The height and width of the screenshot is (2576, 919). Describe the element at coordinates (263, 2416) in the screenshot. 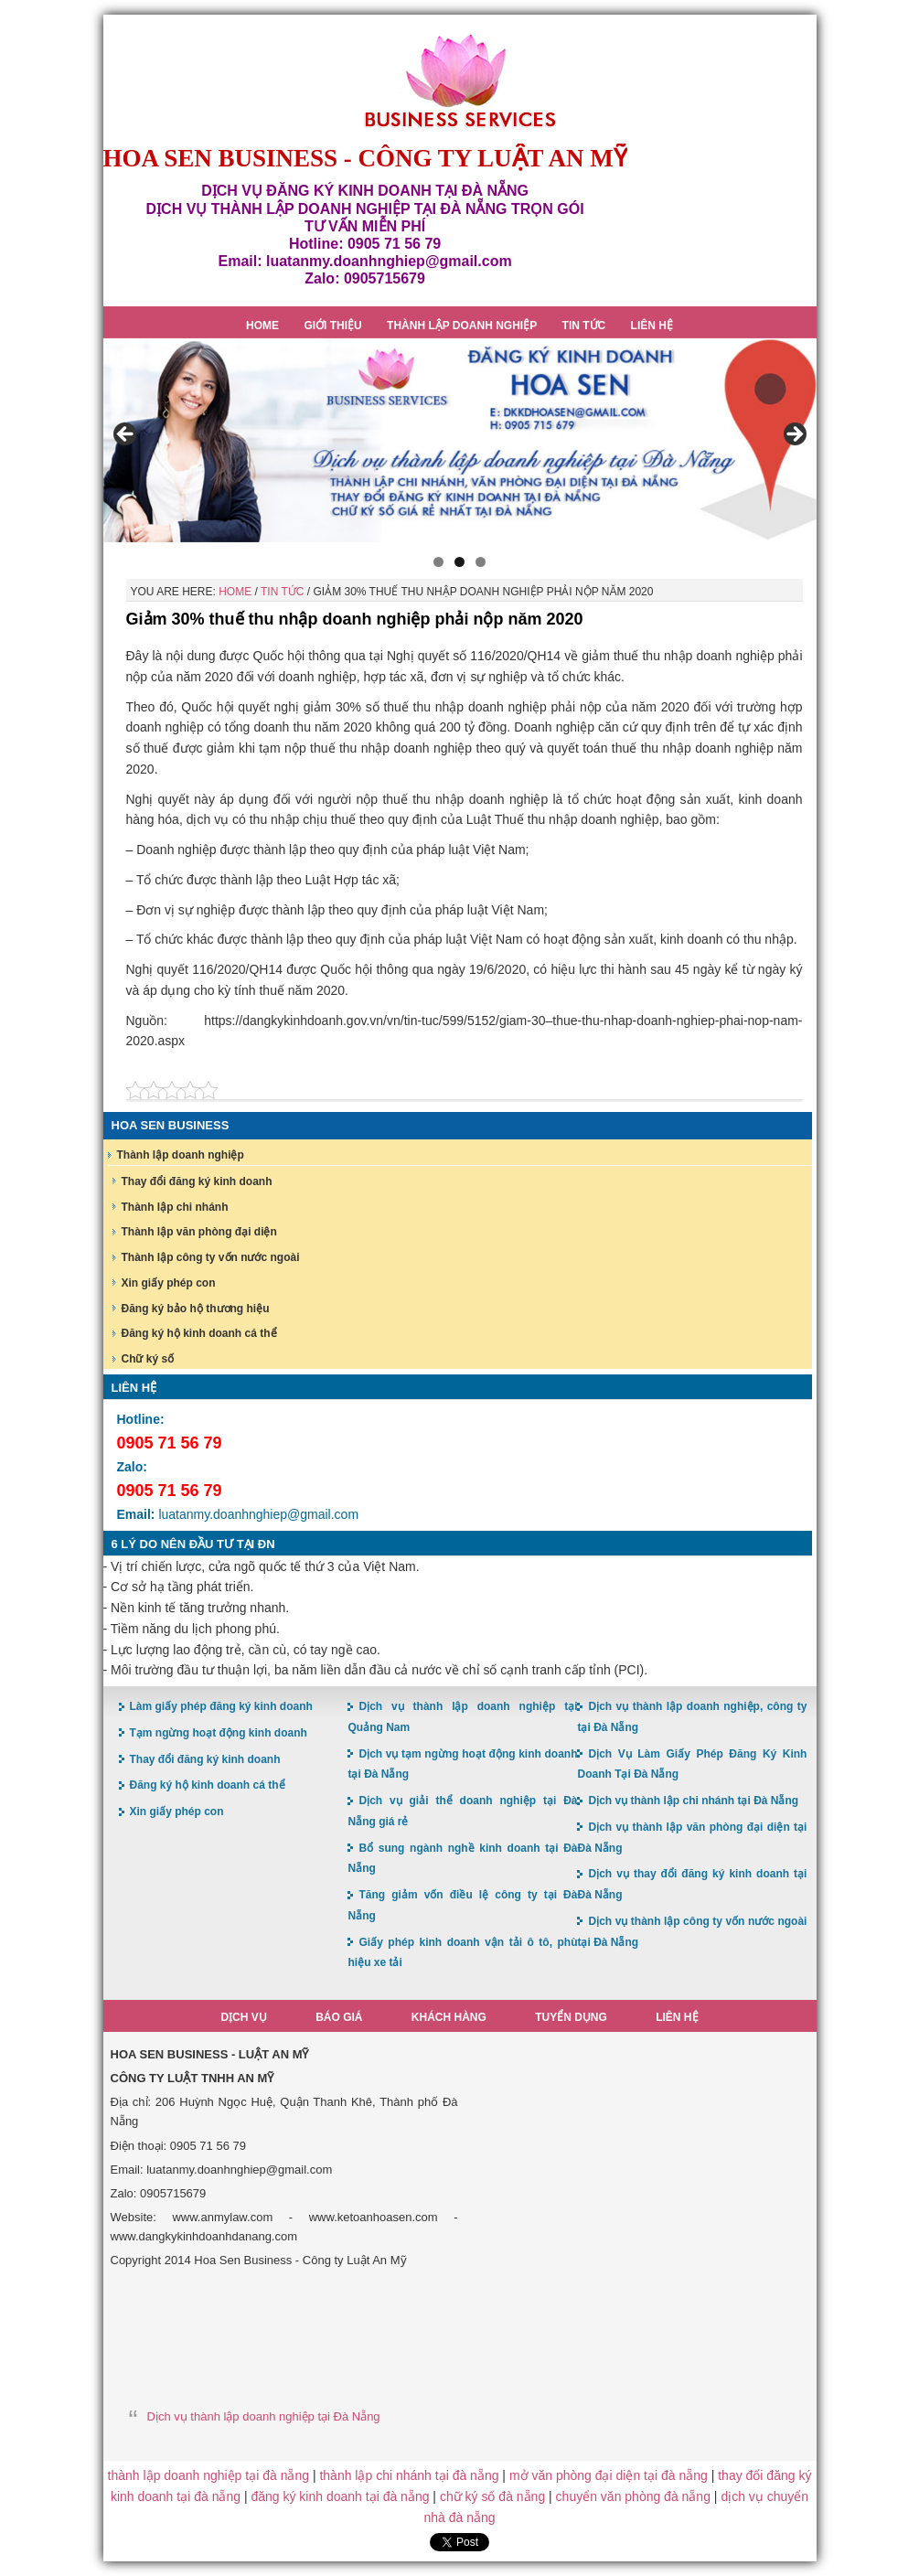

I see `Dịch vụ thành lập doanh nghiệp tại Đà Nẵng` at that location.